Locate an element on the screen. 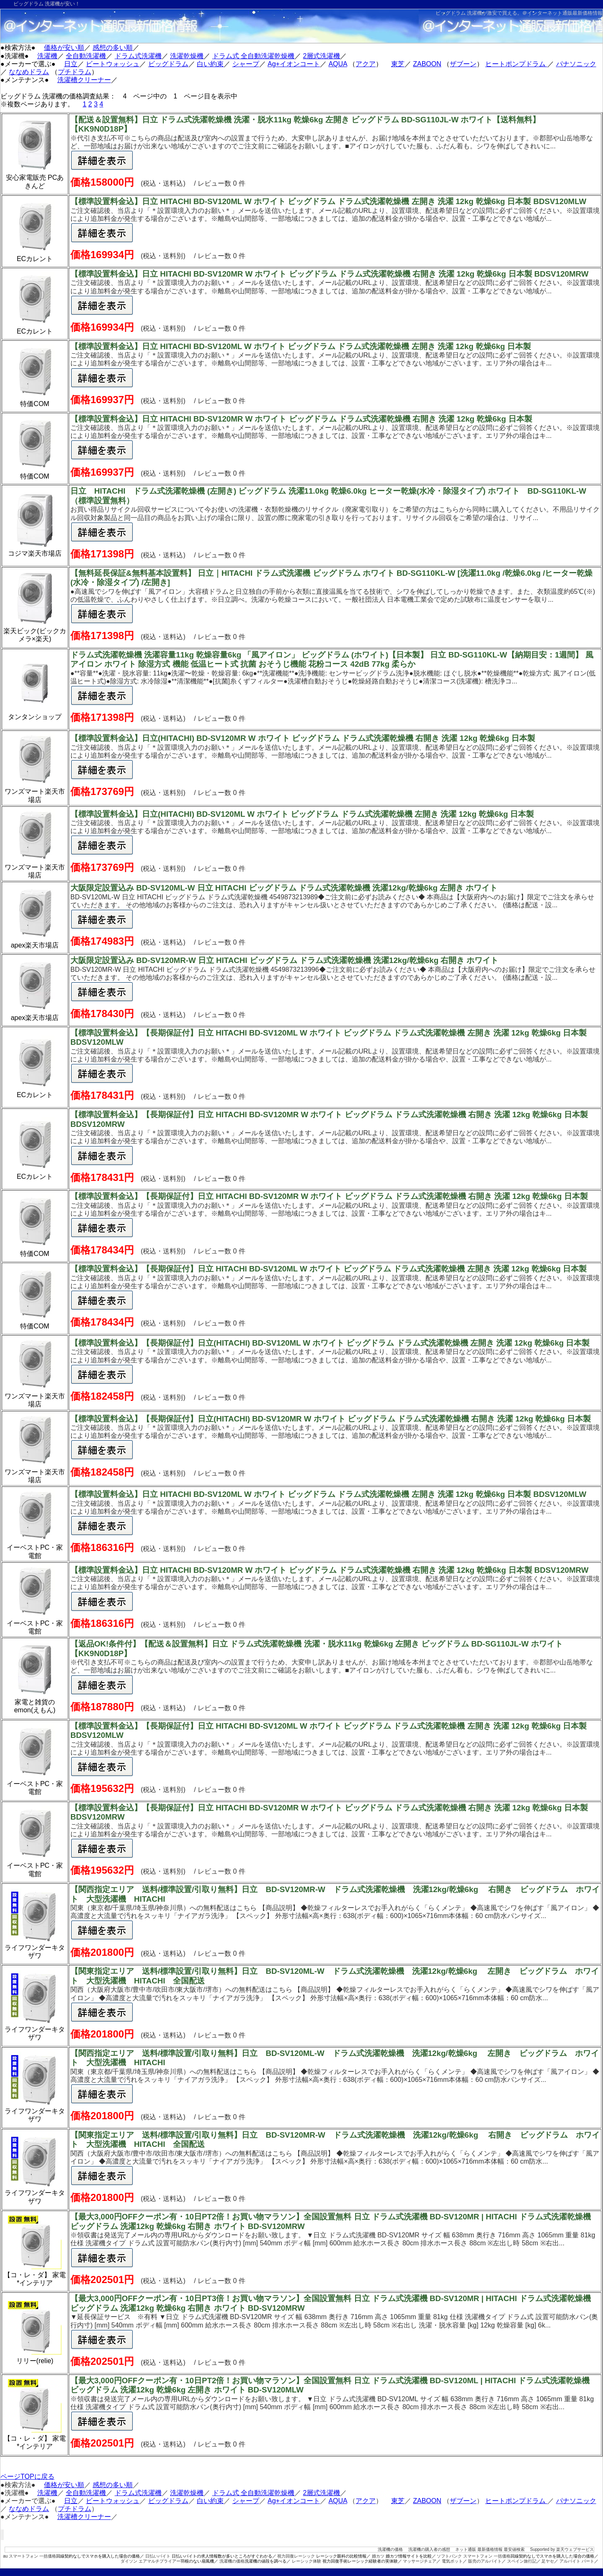 This screenshot has width=603, height=2576. Supported by 楽天ウェブサービス is located at coordinates (562, 2549).